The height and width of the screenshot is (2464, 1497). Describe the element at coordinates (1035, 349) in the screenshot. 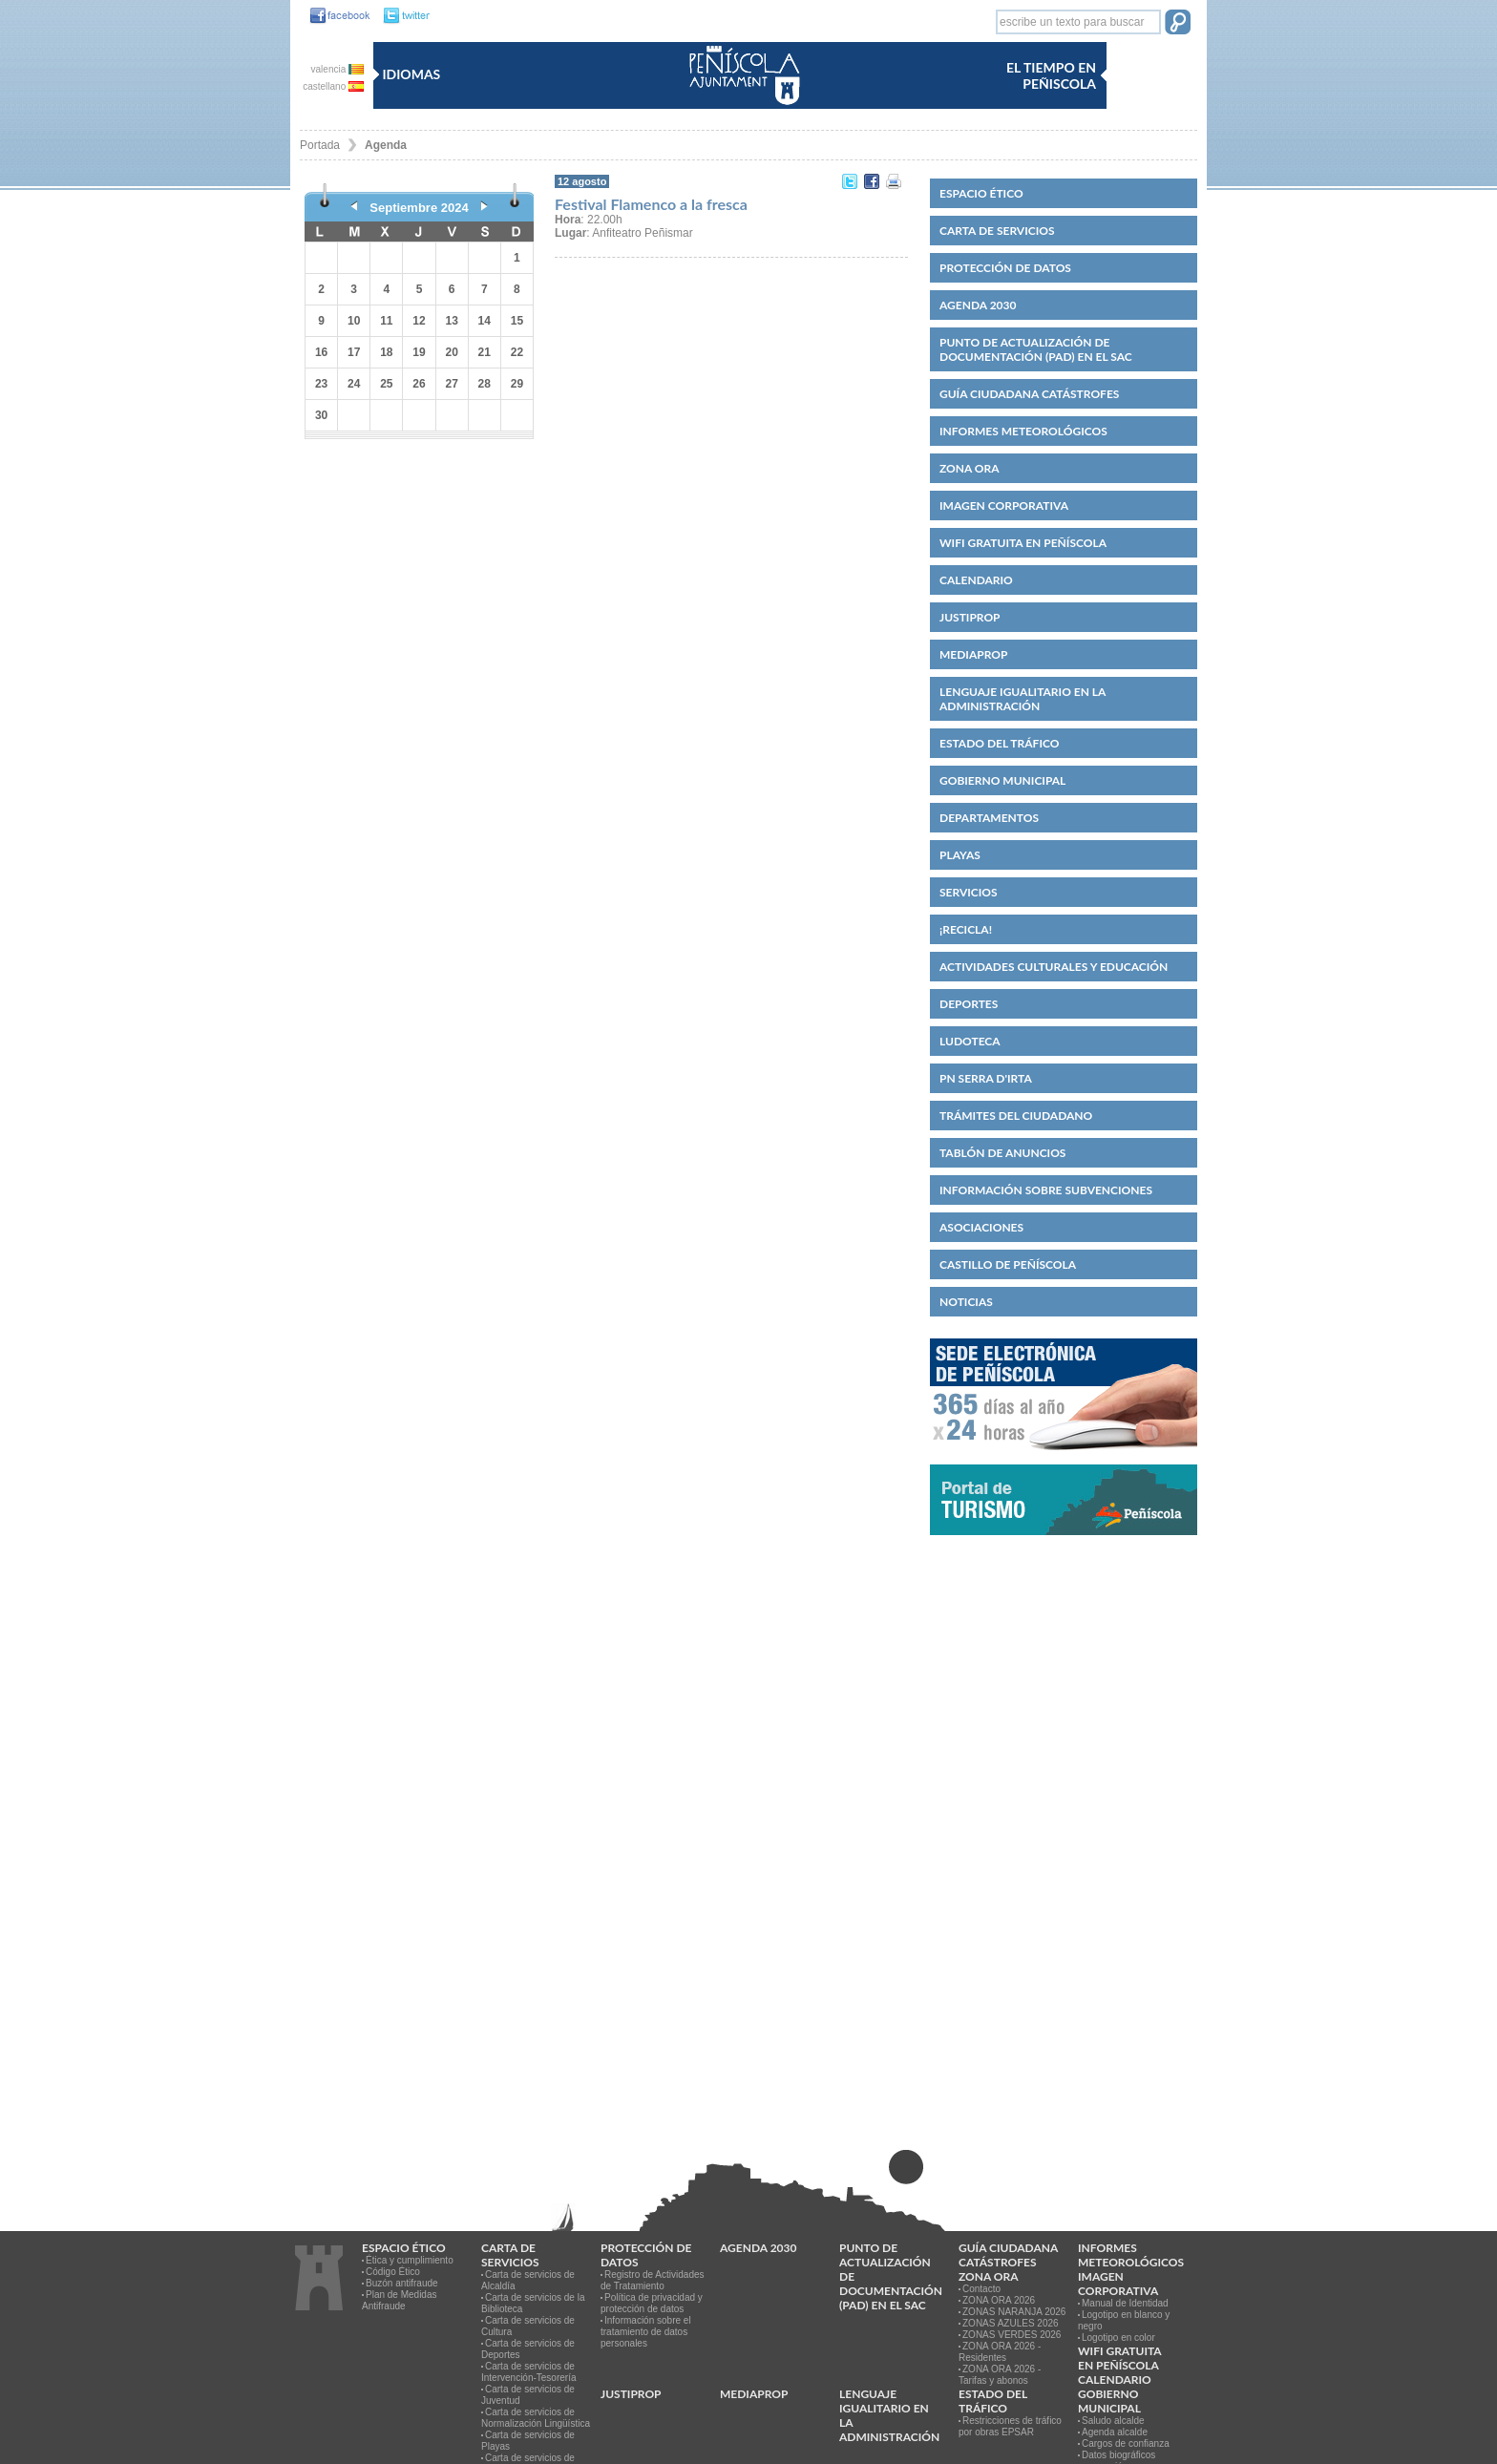

I see `Punto de Actualización de Documentación (PAD) en el SAC` at that location.